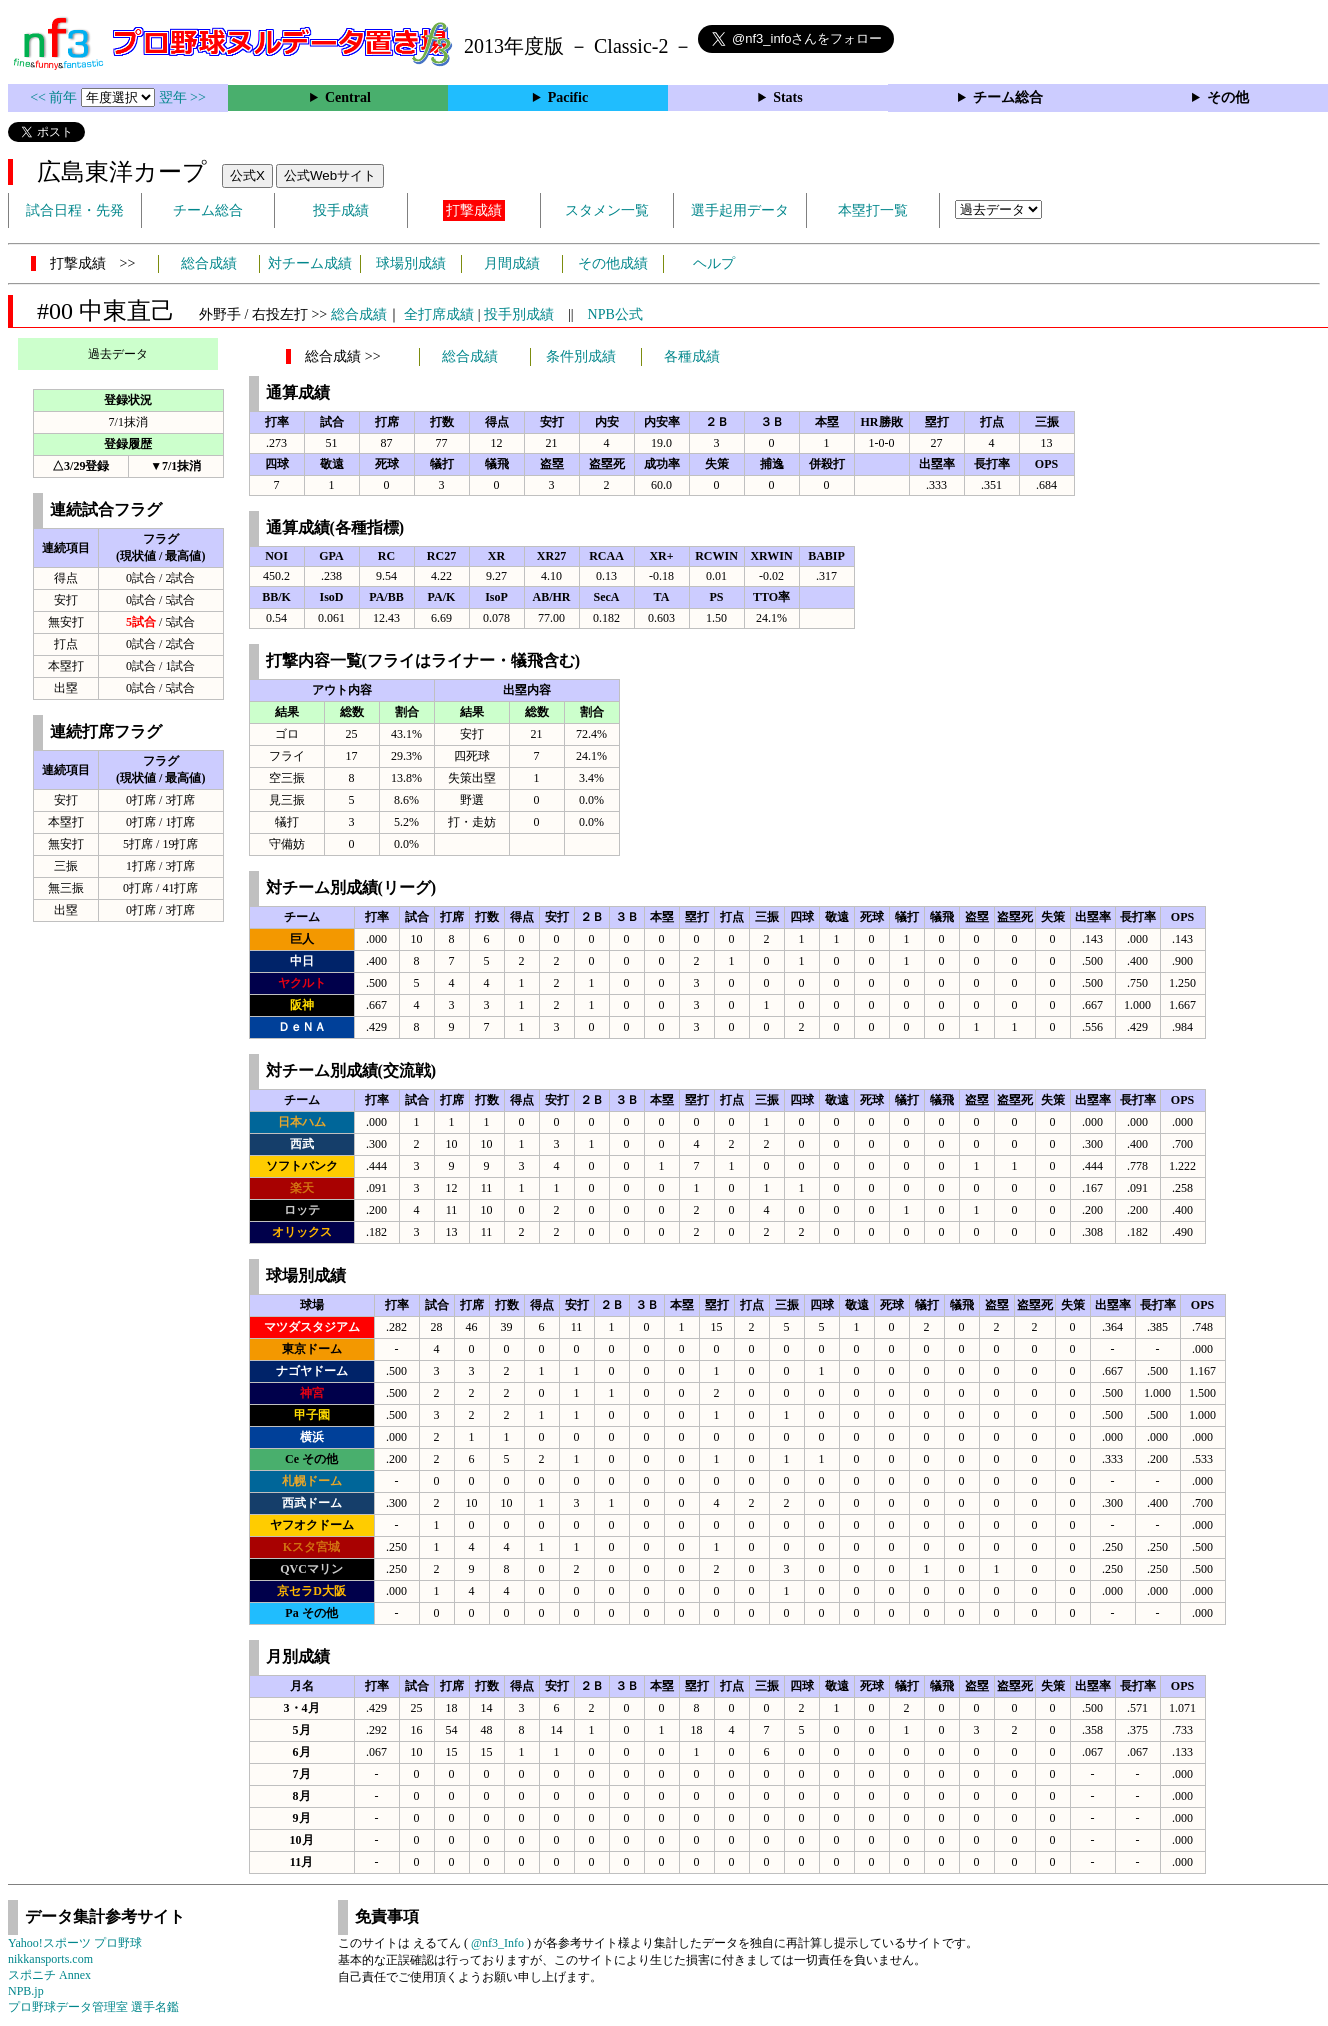 This screenshot has width=1328, height=2026. What do you see at coordinates (348, 97) in the screenshot?
I see `Central` at bounding box center [348, 97].